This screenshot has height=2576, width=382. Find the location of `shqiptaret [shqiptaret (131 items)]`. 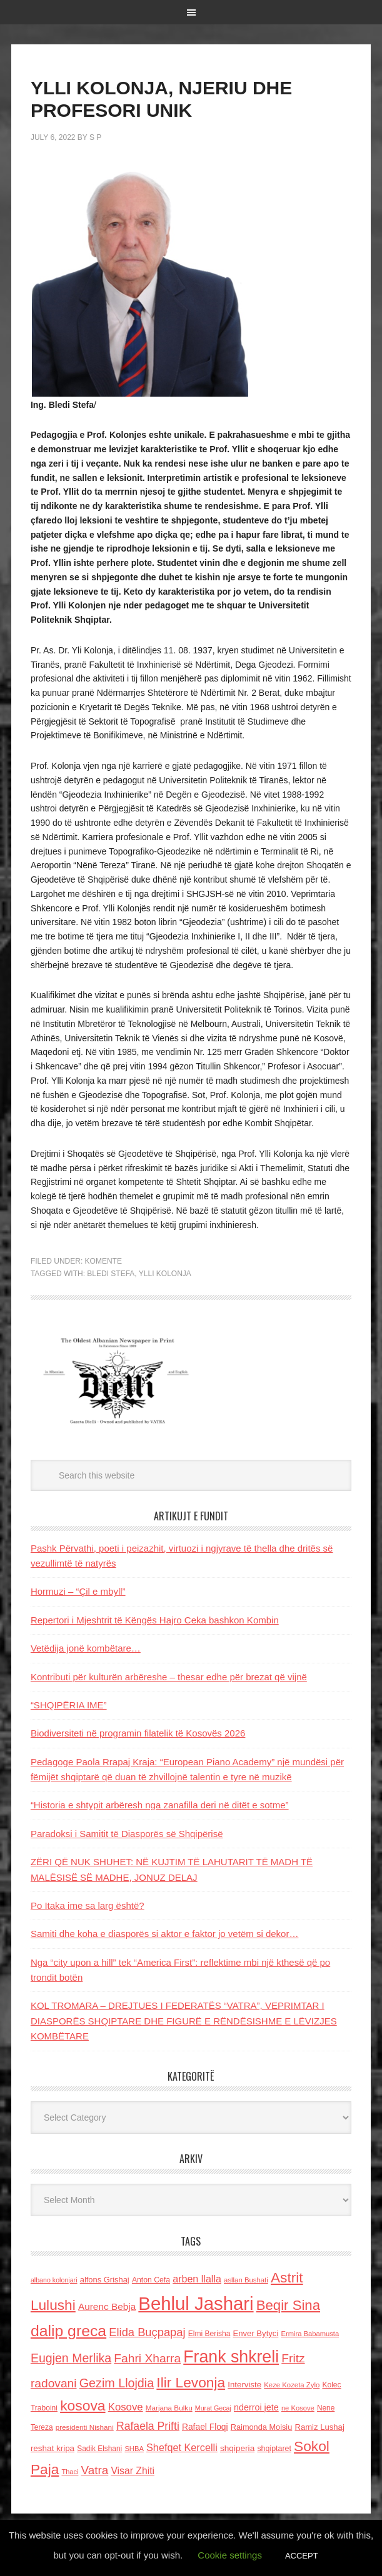

shqiptaret [shqiptaret (131 items)] is located at coordinates (274, 2448).